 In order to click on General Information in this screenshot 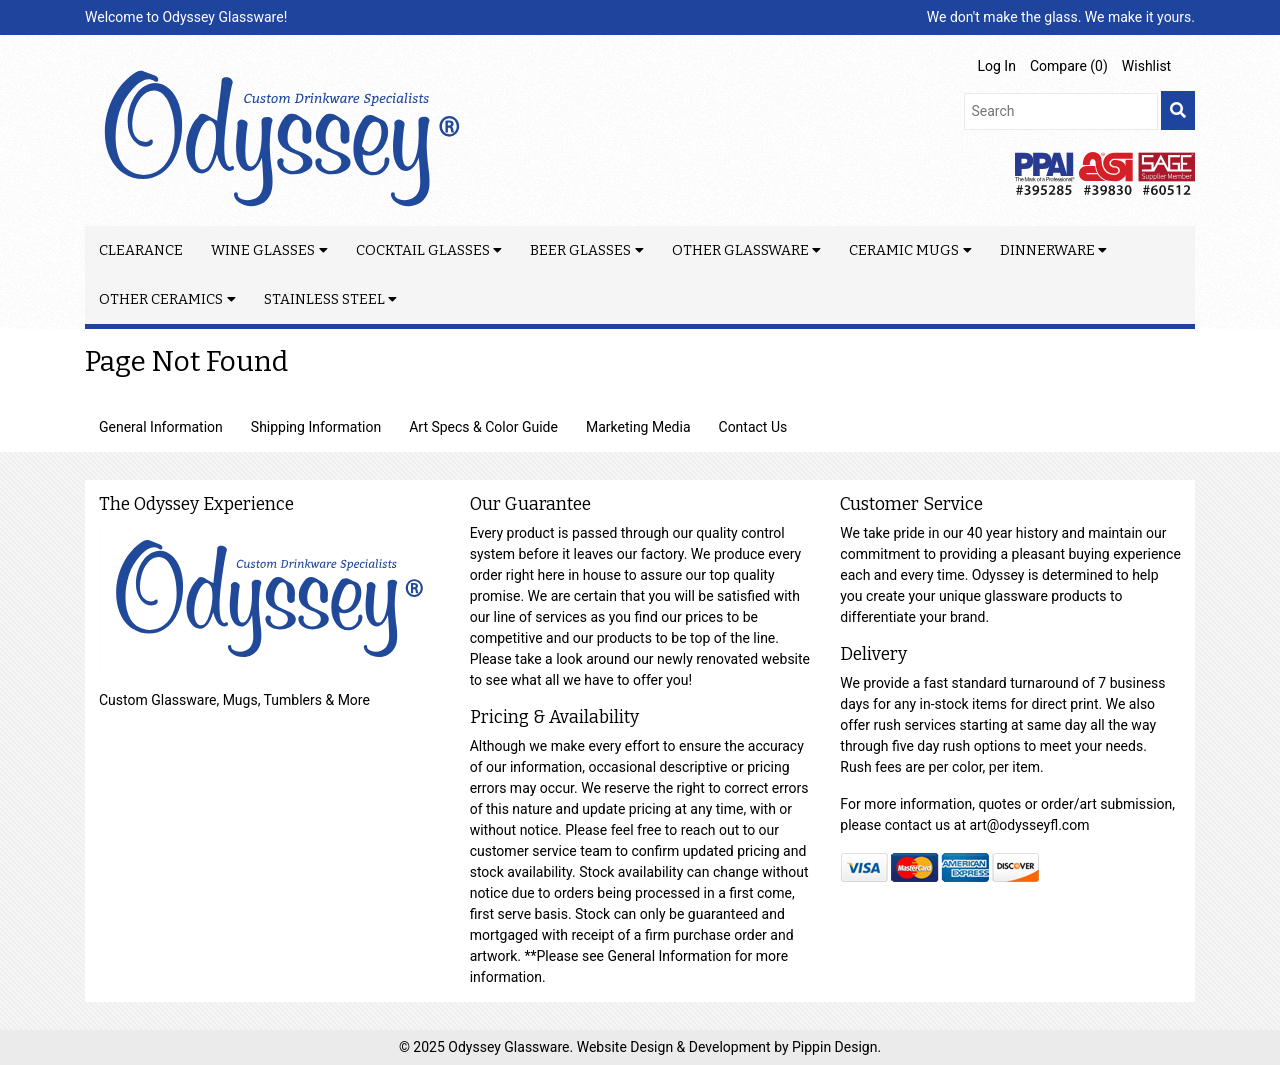, I will do `click(161, 427)`.